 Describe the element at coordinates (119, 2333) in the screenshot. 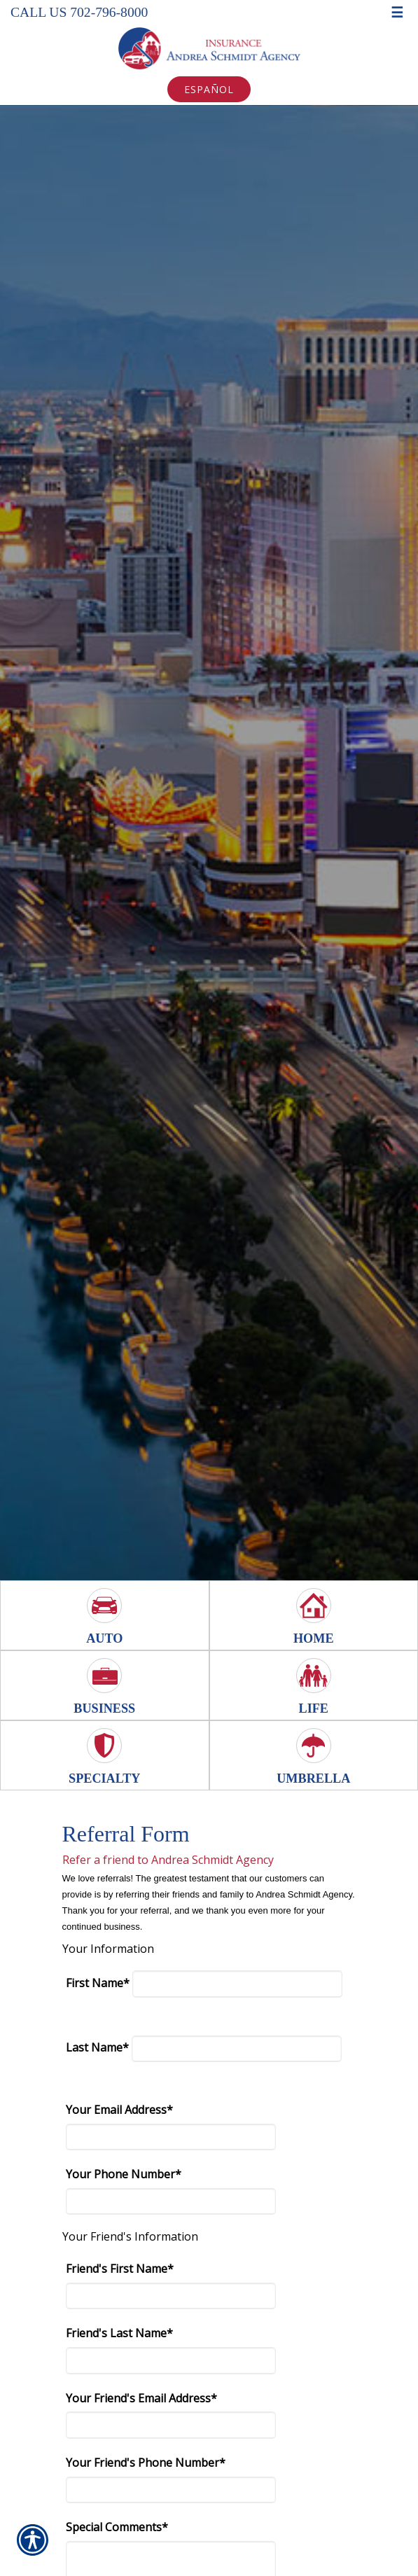

I see `Friend's Last Name*` at that location.